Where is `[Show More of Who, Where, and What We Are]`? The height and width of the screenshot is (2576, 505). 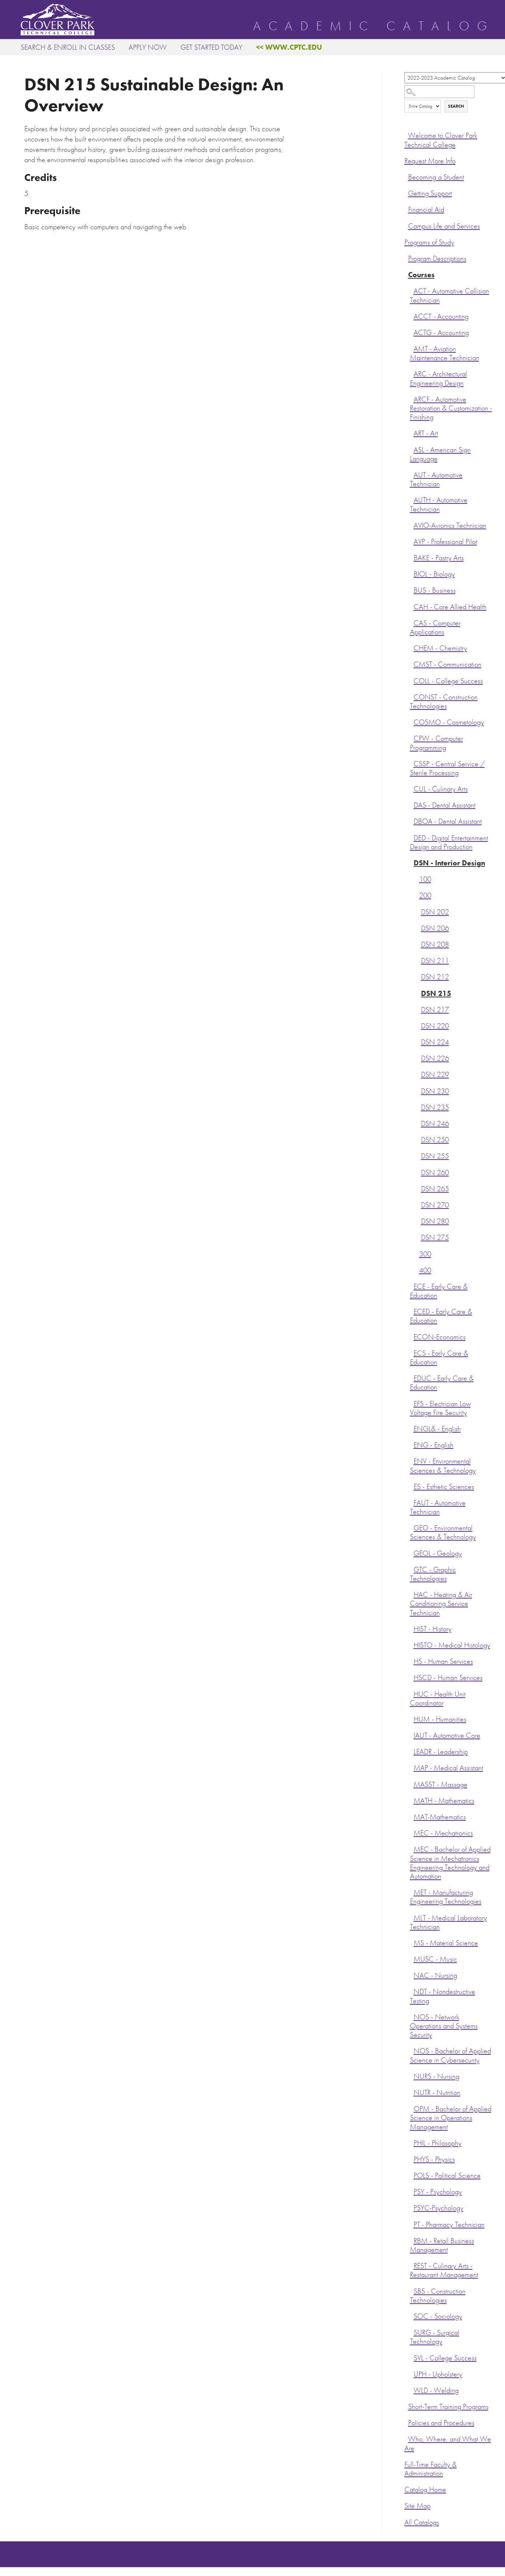 [Show More of Who, Where, and What We Are] is located at coordinates (406, 2438).